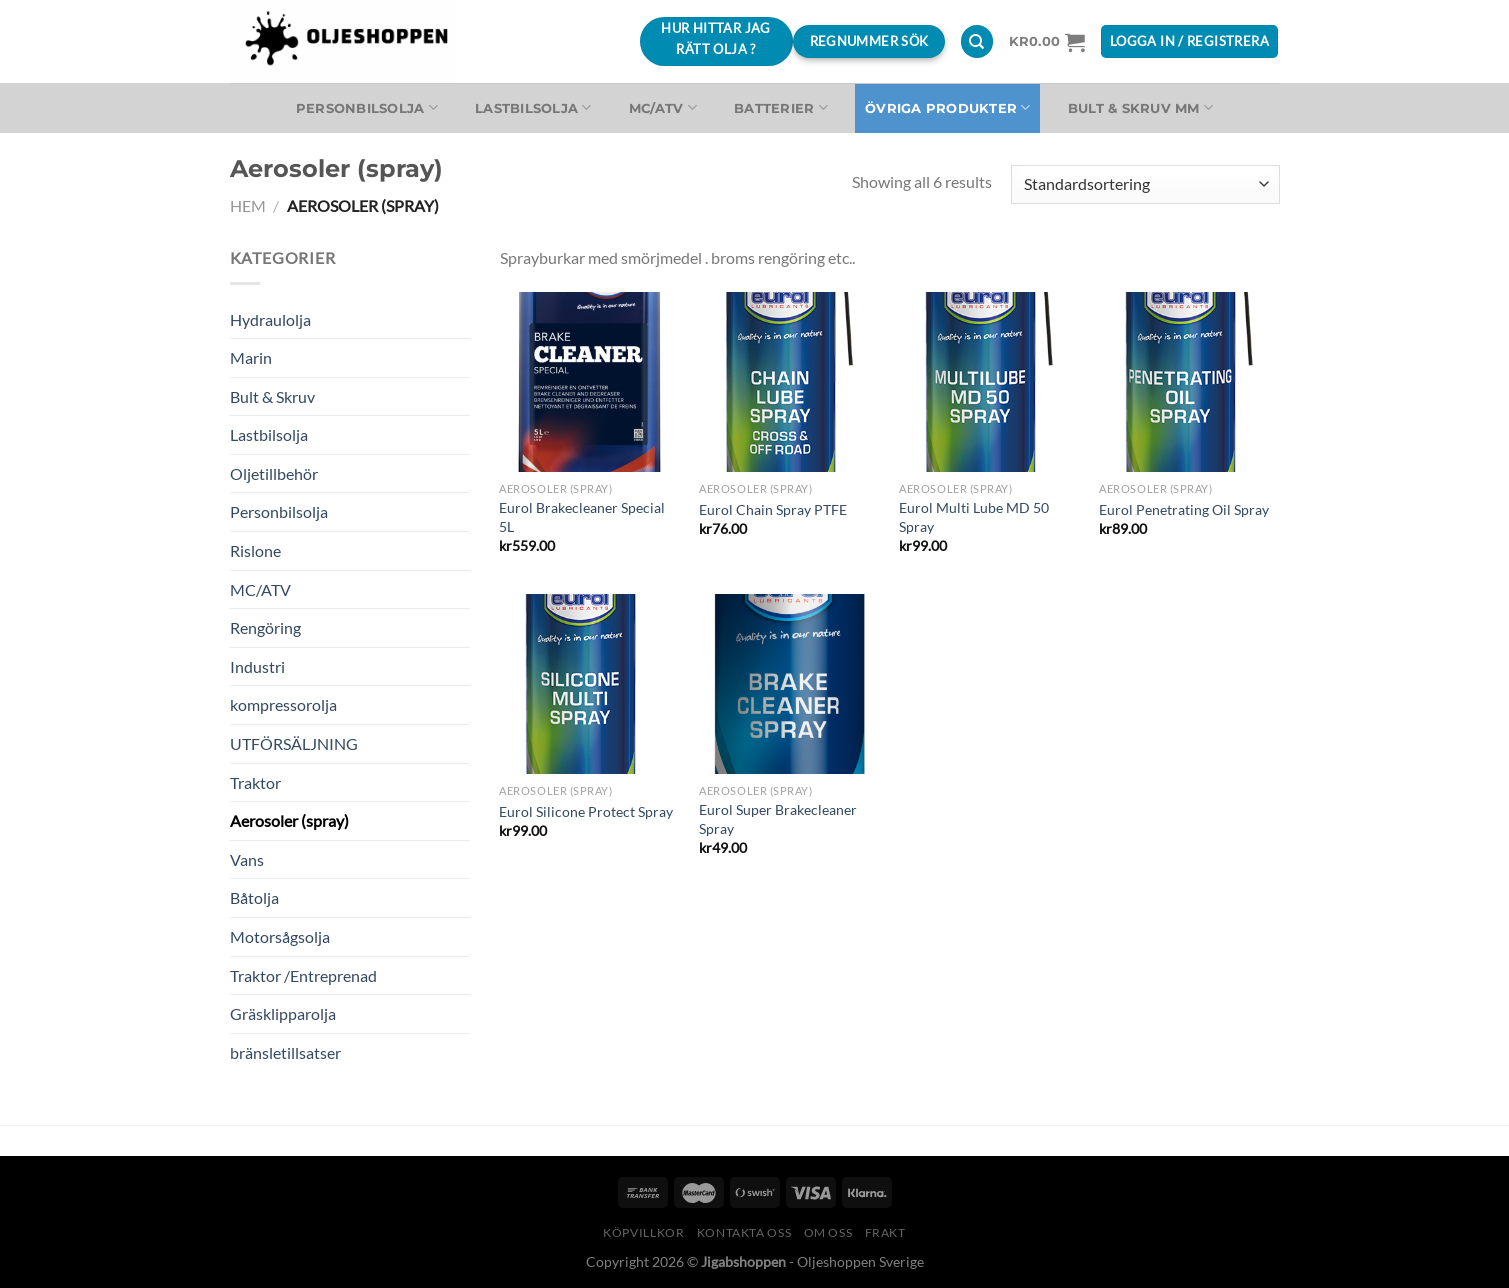 The image size is (1509, 1288). What do you see at coordinates (367, 107) in the screenshot?
I see `Personbilsolja` at bounding box center [367, 107].